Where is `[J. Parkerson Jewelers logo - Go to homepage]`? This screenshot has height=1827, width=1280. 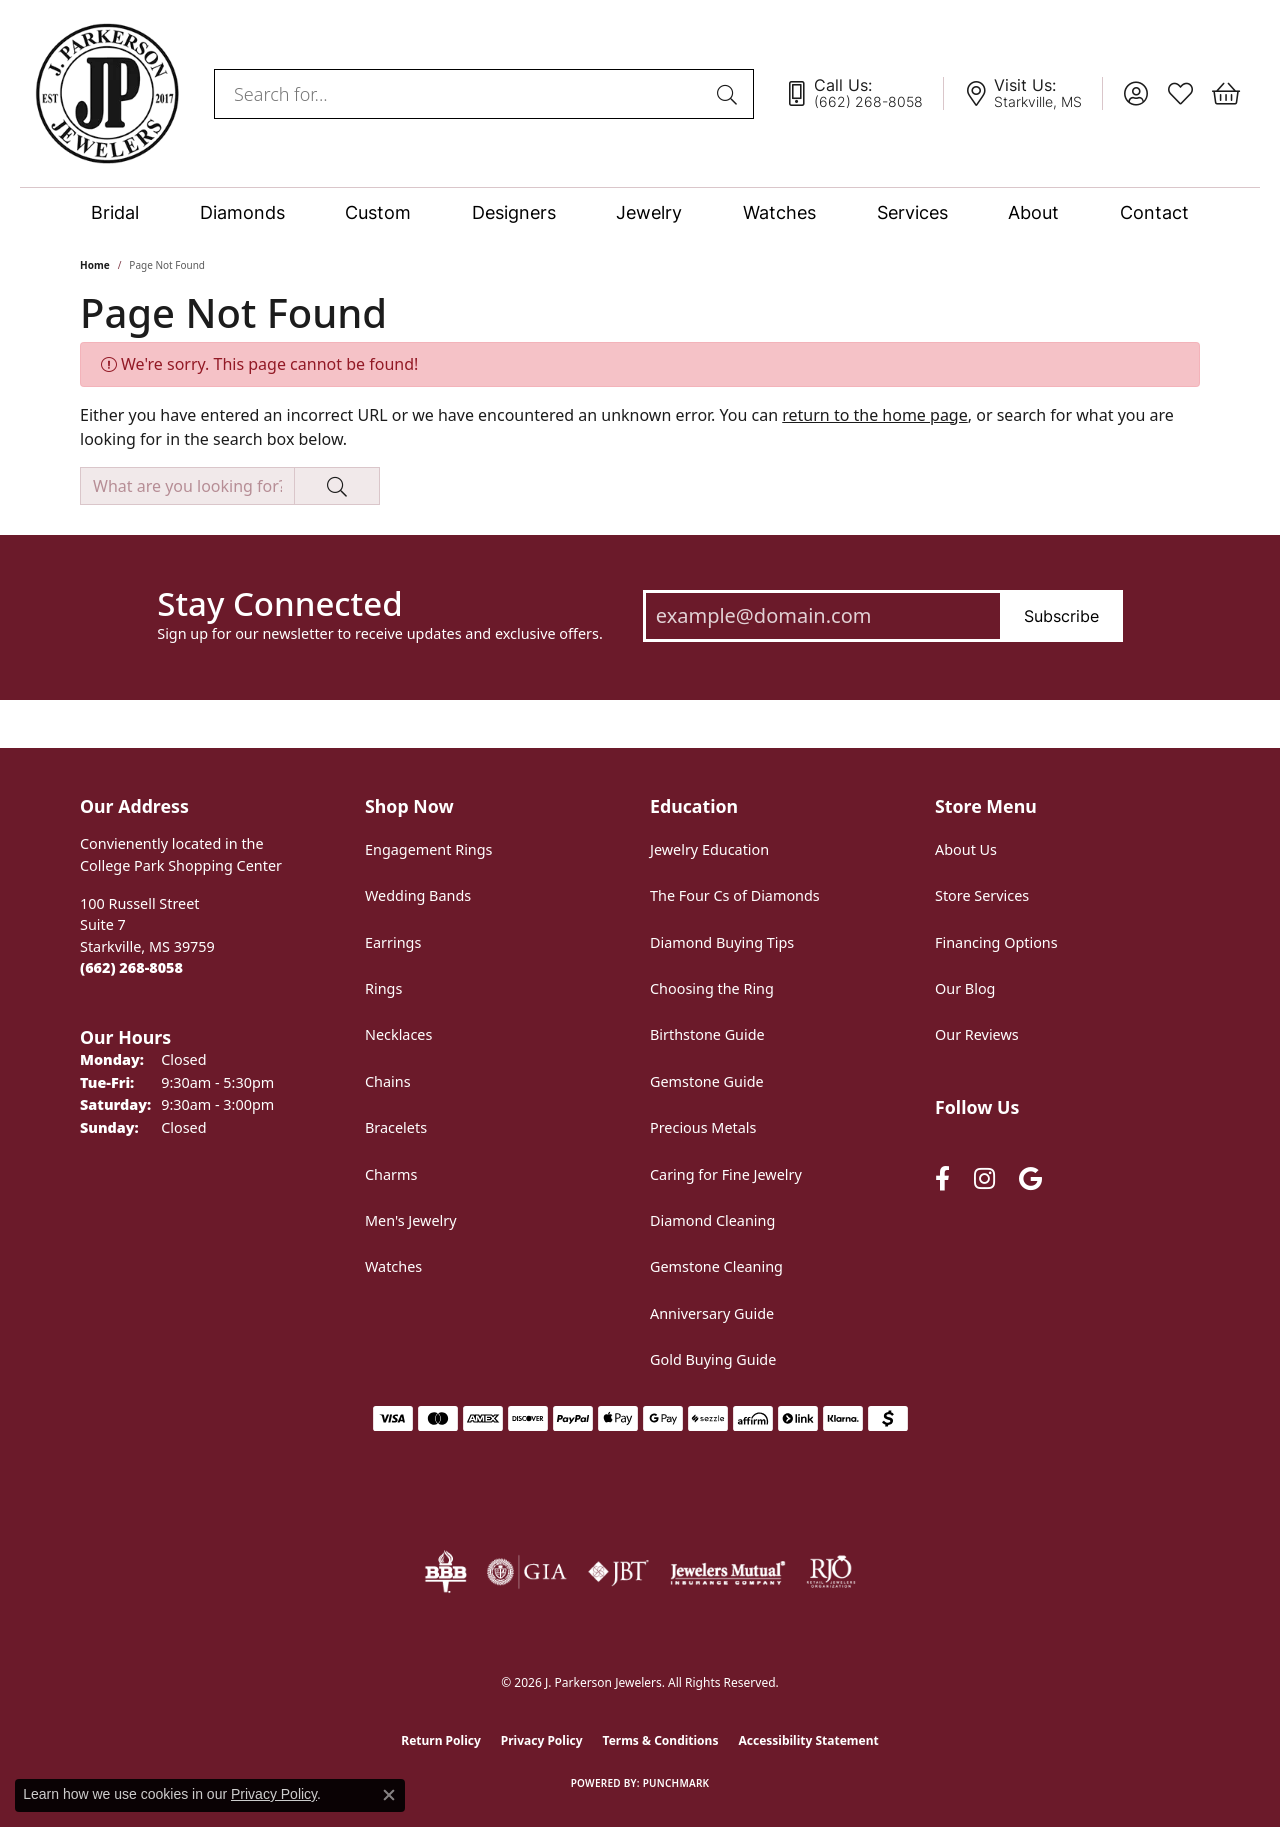
[J. Parkerson Jewelers logo - Go to homepage] is located at coordinates (107, 93).